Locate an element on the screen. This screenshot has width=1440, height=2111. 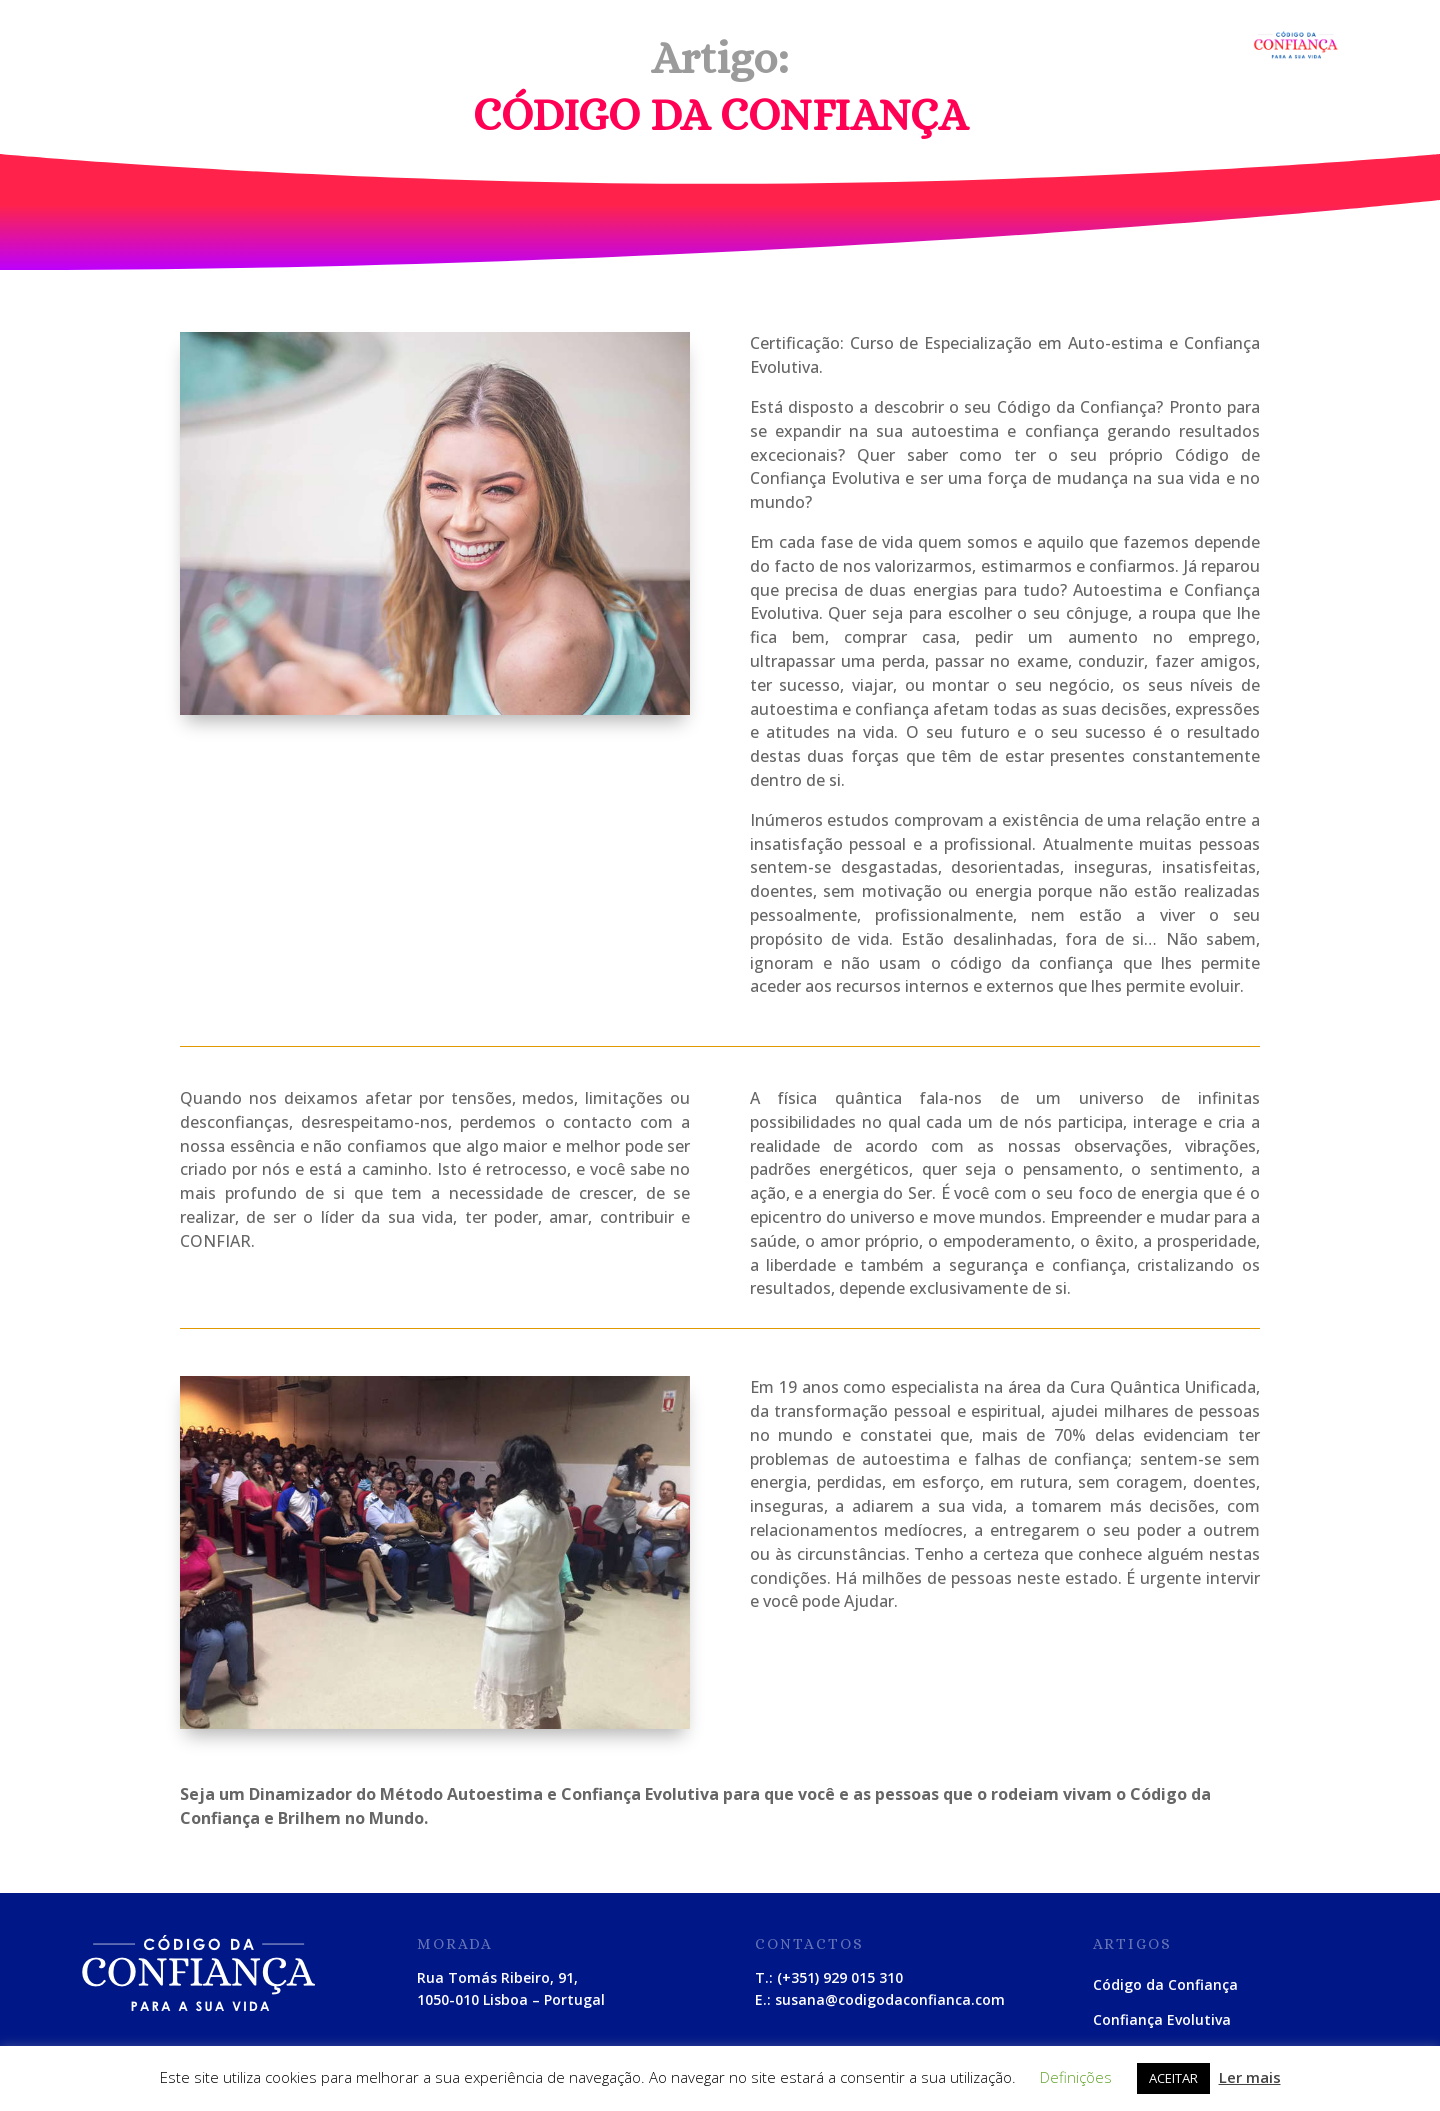
ACEITAR [button] is located at coordinates (1173, 2078).